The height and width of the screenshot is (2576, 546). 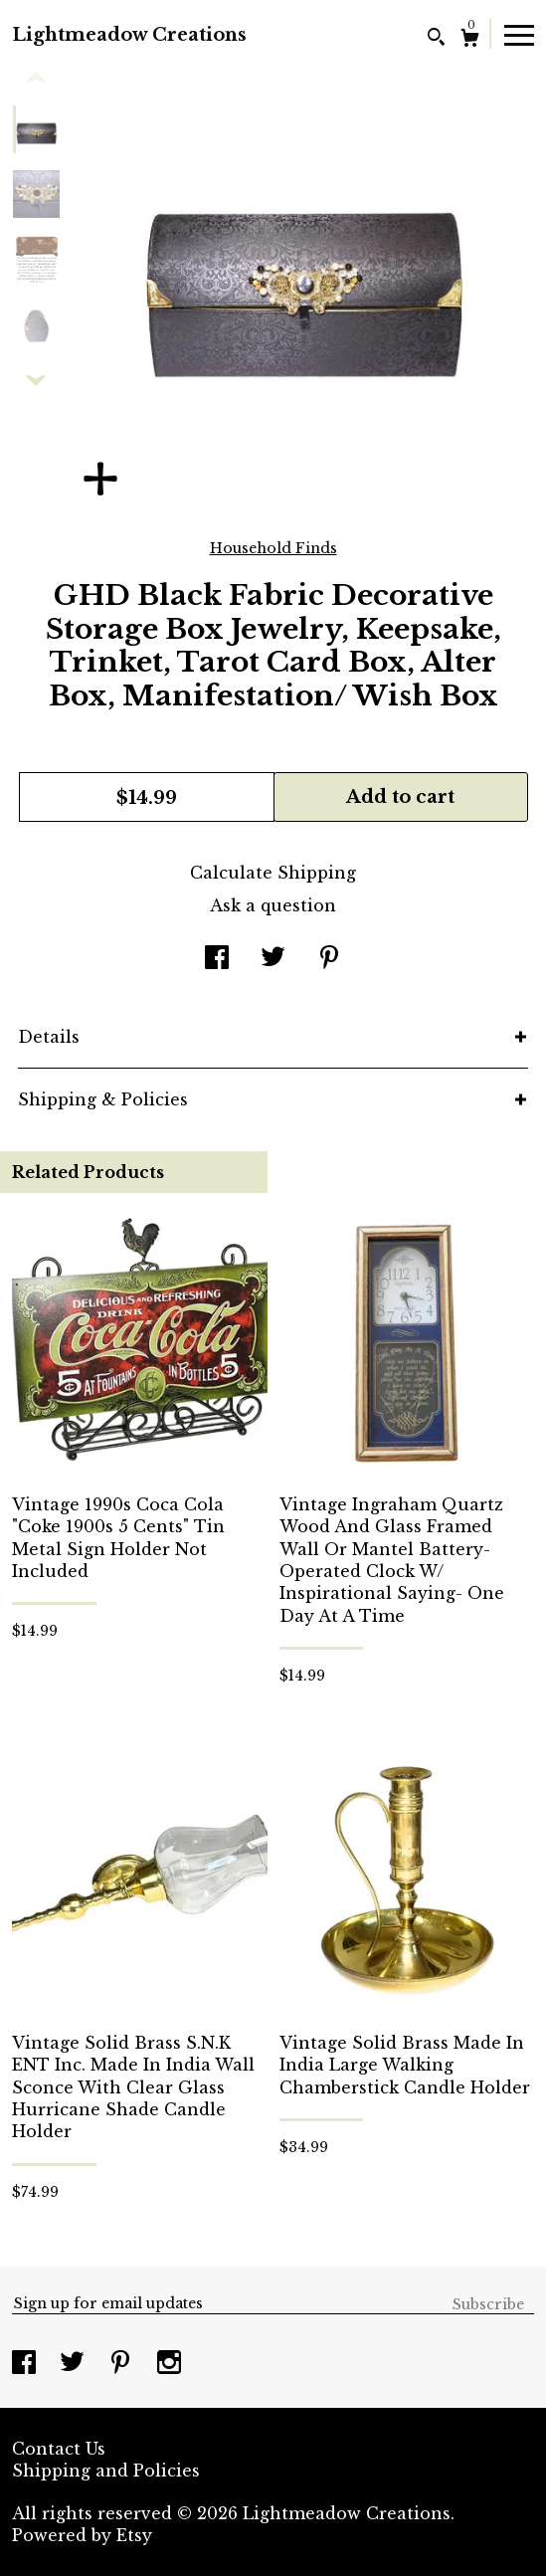 What do you see at coordinates (469, 40) in the screenshot?
I see `[Cart]` at bounding box center [469, 40].